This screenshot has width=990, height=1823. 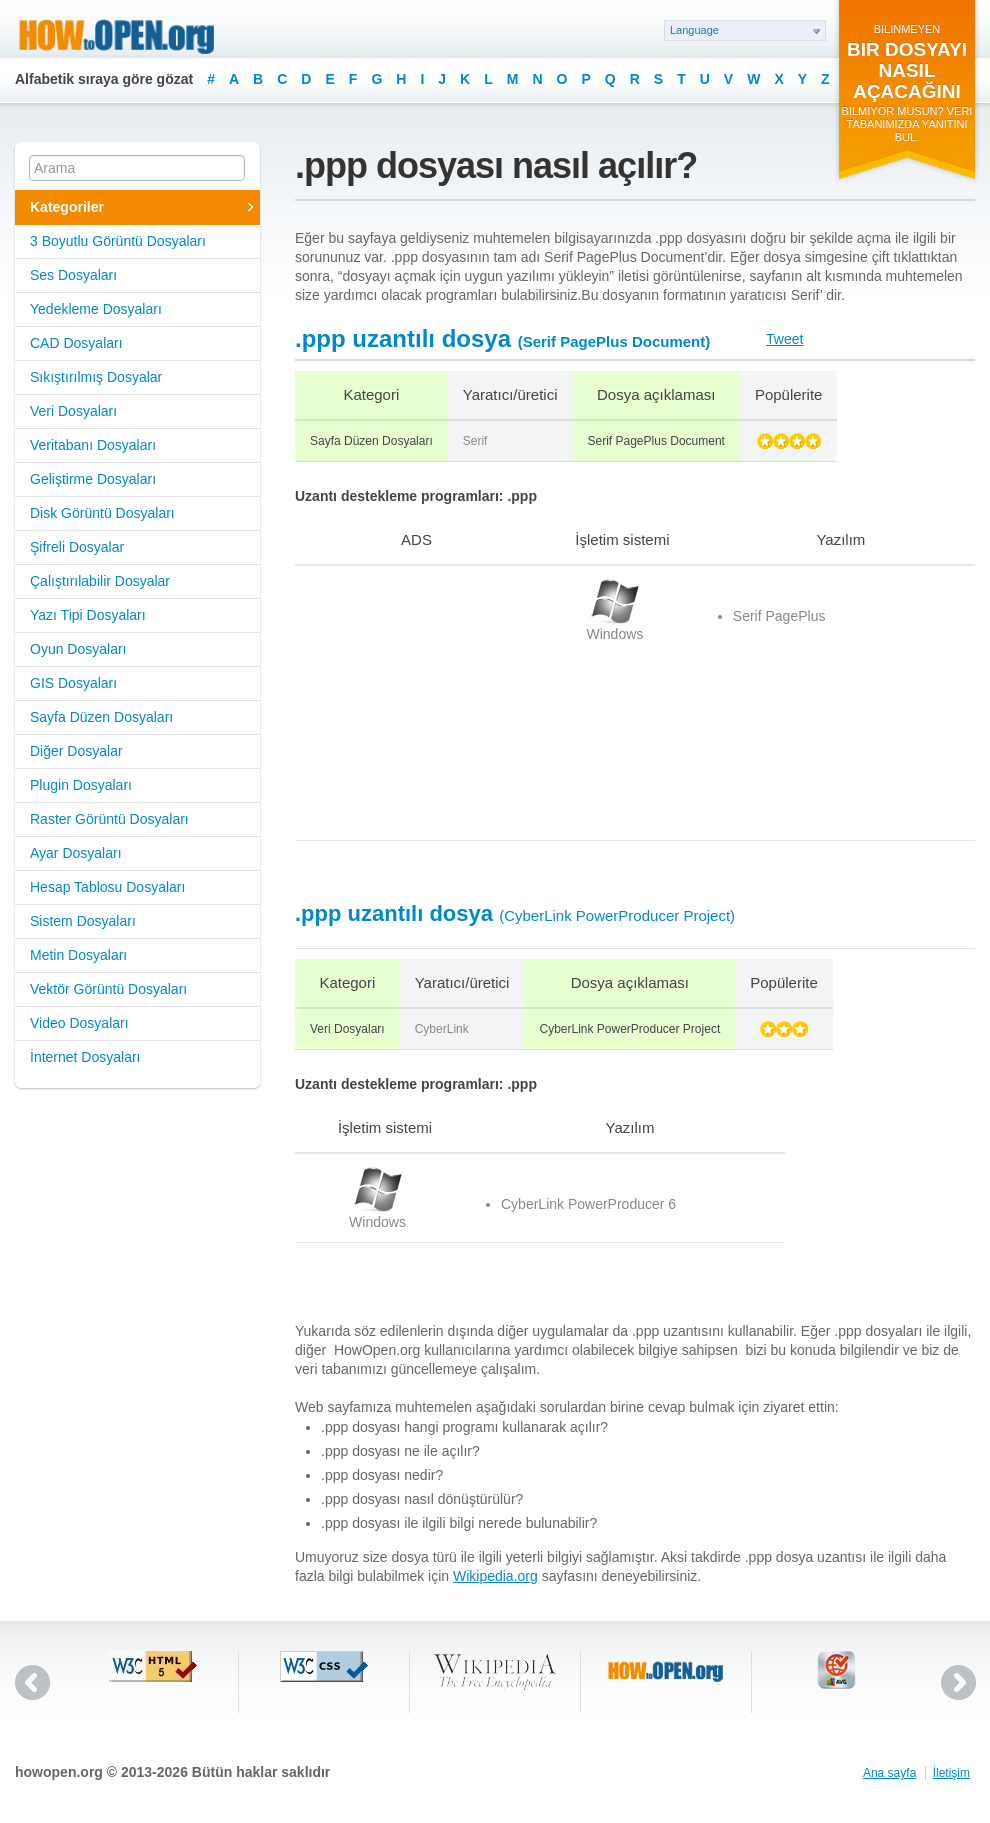 What do you see at coordinates (109, 819) in the screenshot?
I see `Raster Görüntü Dosyaları` at bounding box center [109, 819].